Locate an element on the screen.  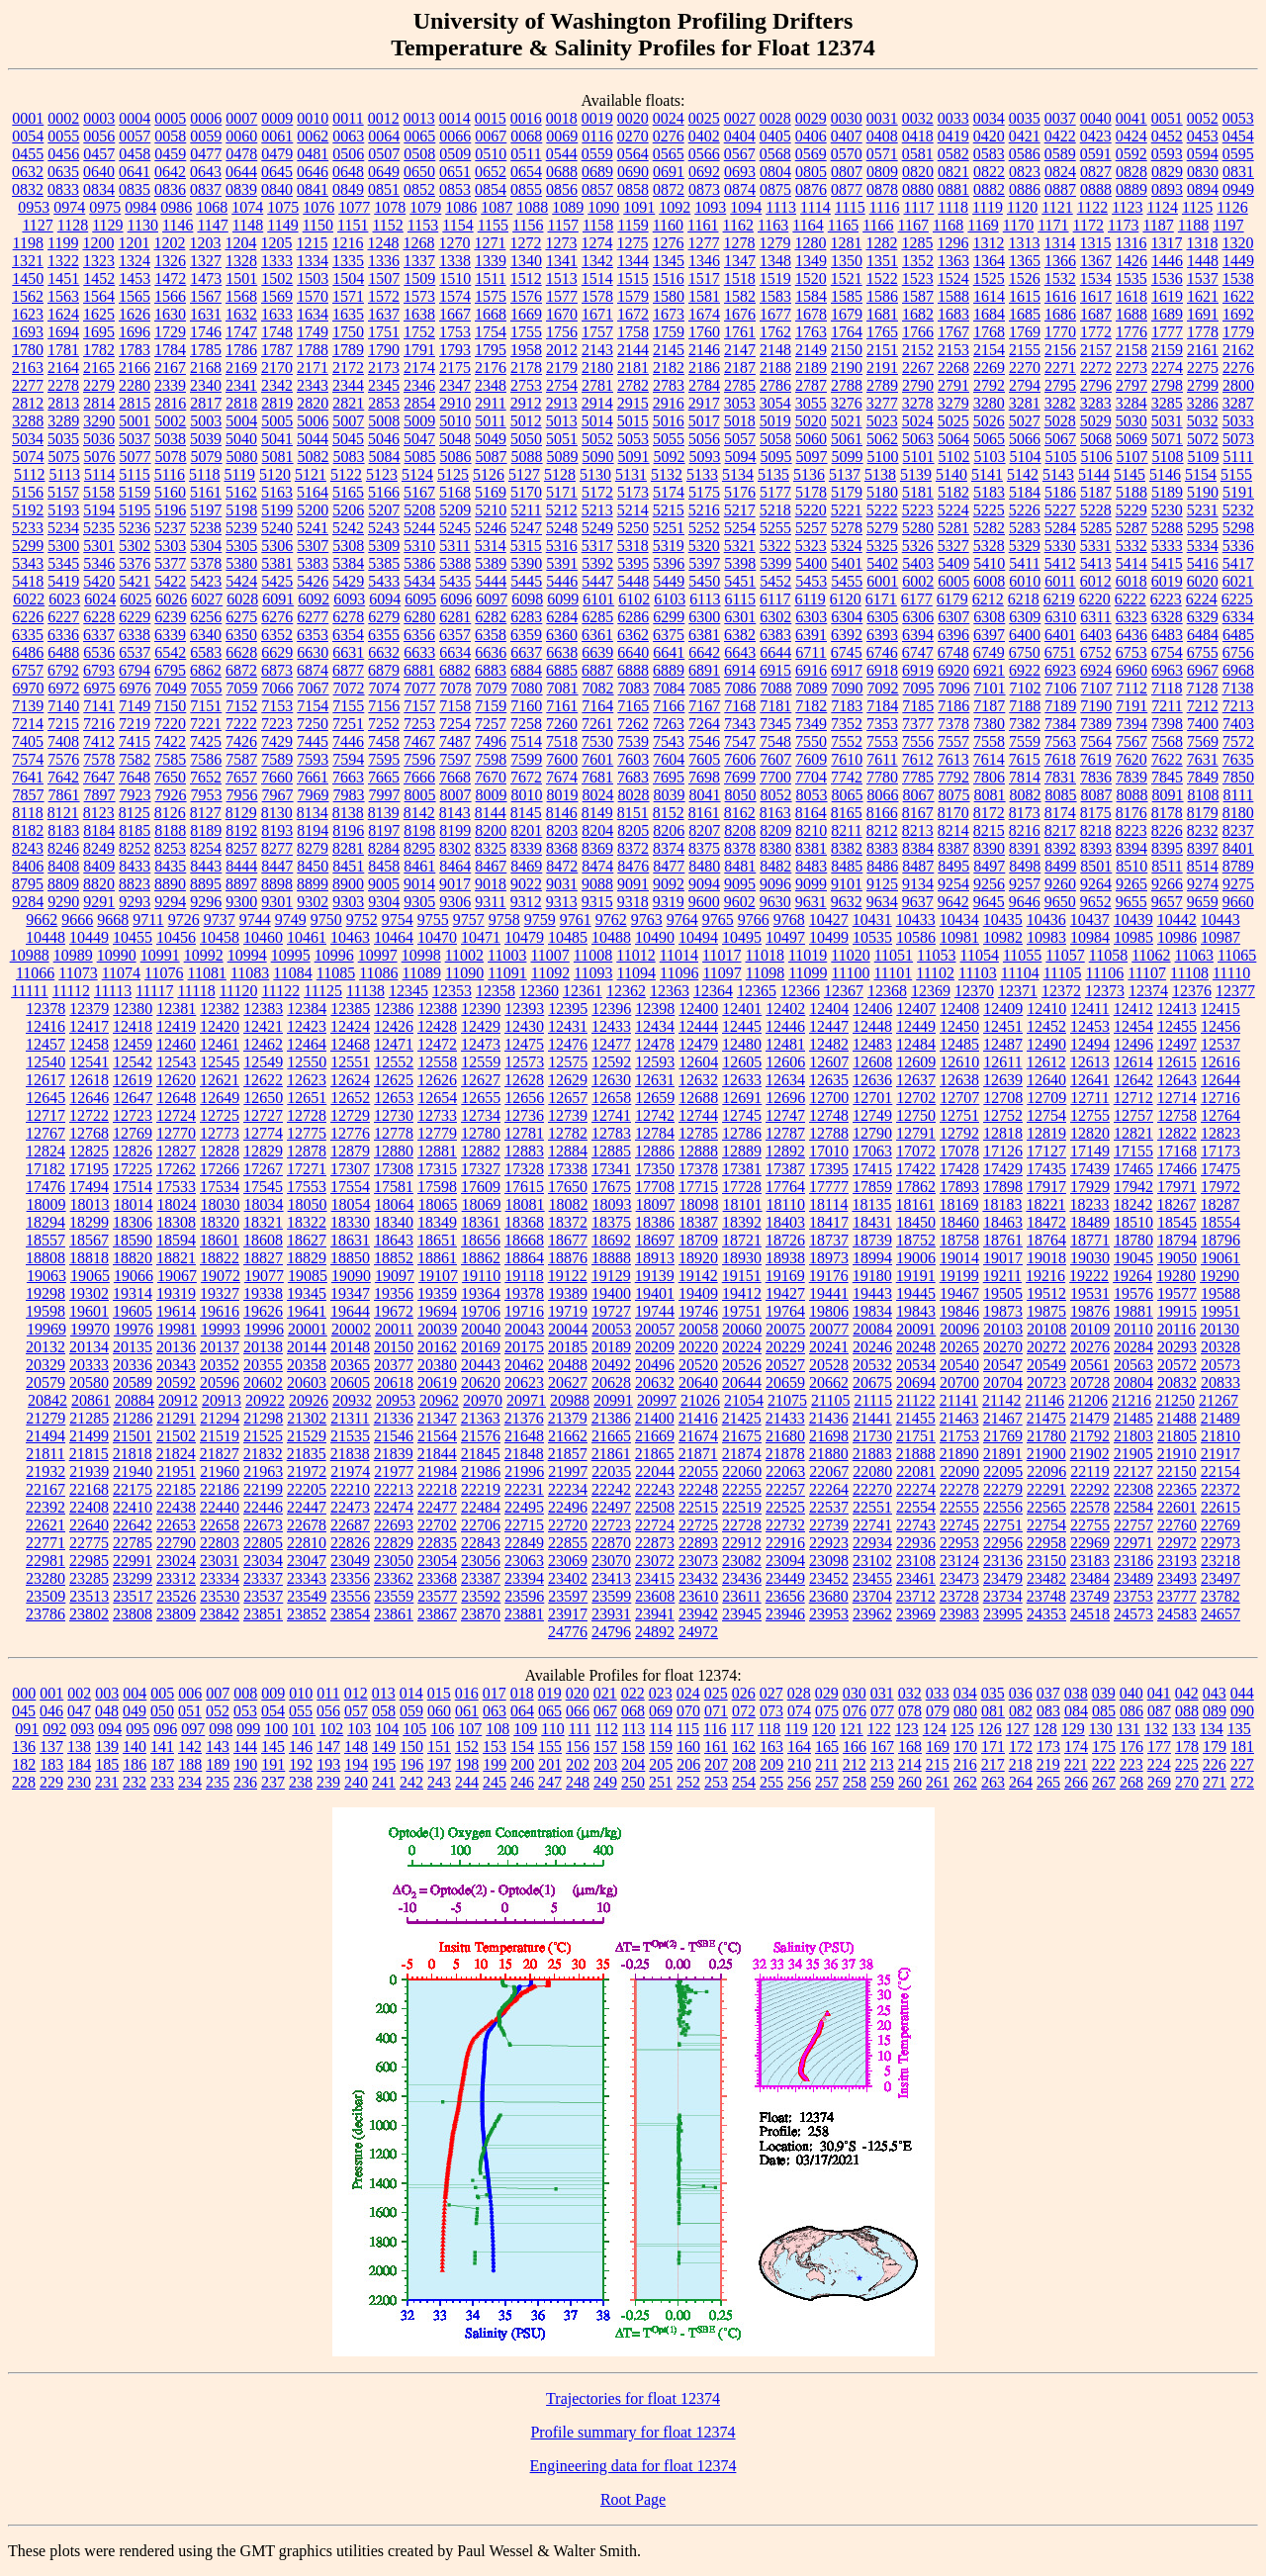
23452 is located at coordinates (829, 1578).